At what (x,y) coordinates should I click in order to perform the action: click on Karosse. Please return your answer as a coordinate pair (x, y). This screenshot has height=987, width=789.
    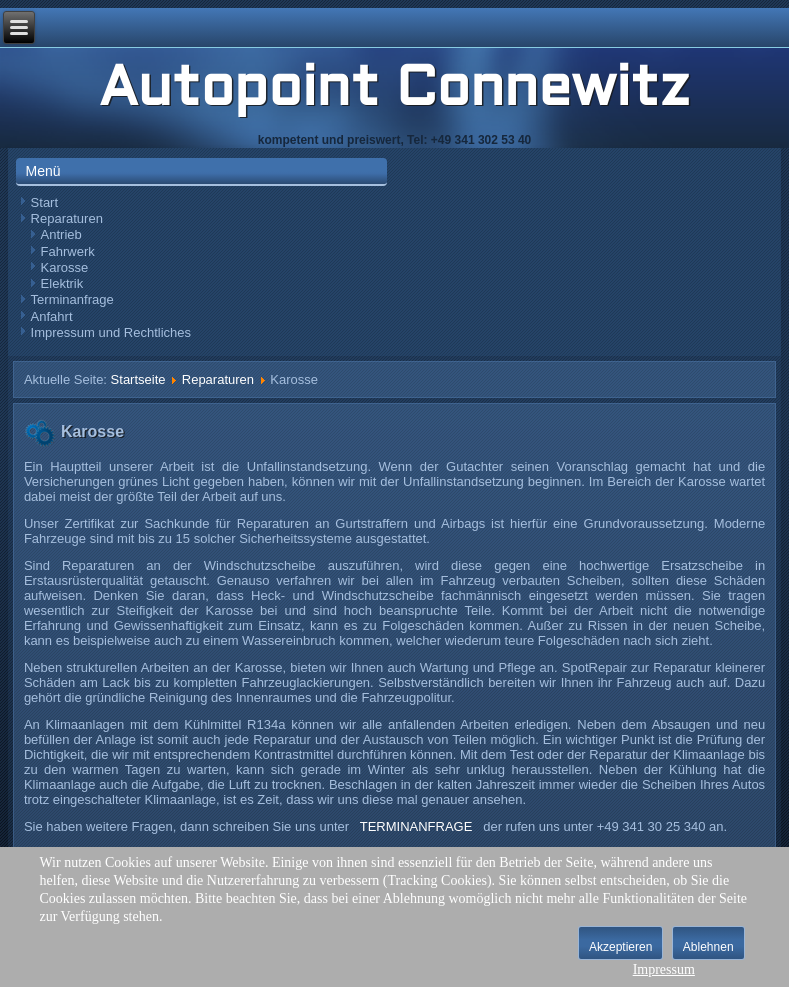
    Looking at the image, I should click on (65, 267).